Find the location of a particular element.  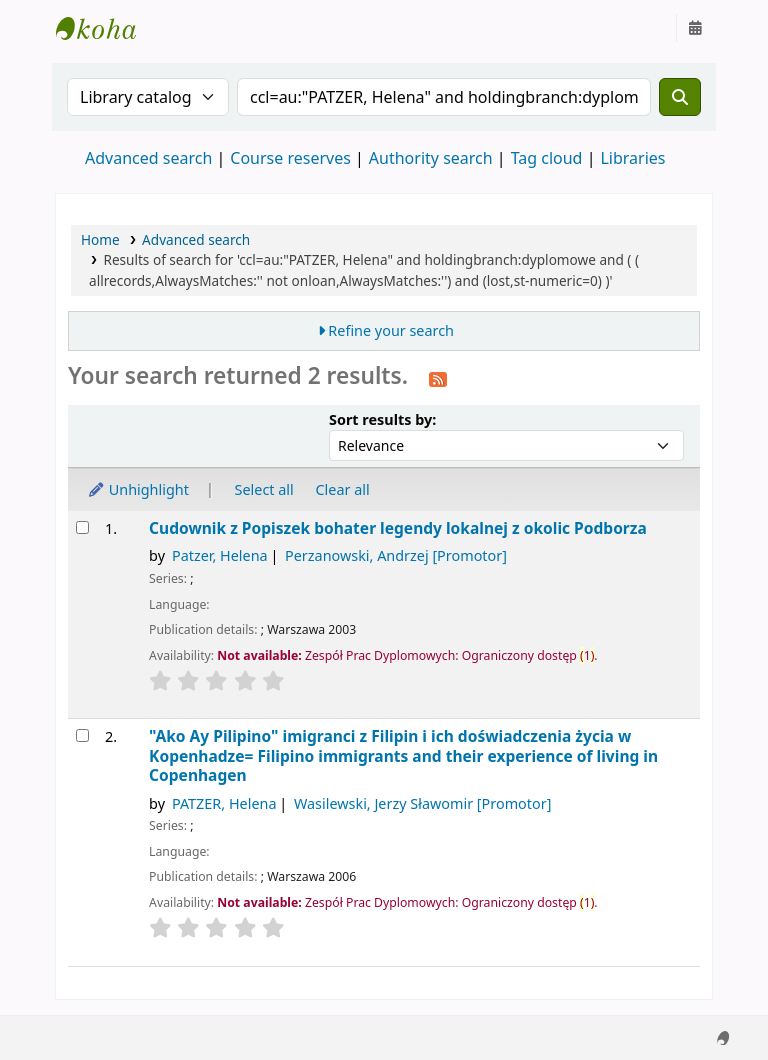

Advanced search is located at coordinates (148, 158).